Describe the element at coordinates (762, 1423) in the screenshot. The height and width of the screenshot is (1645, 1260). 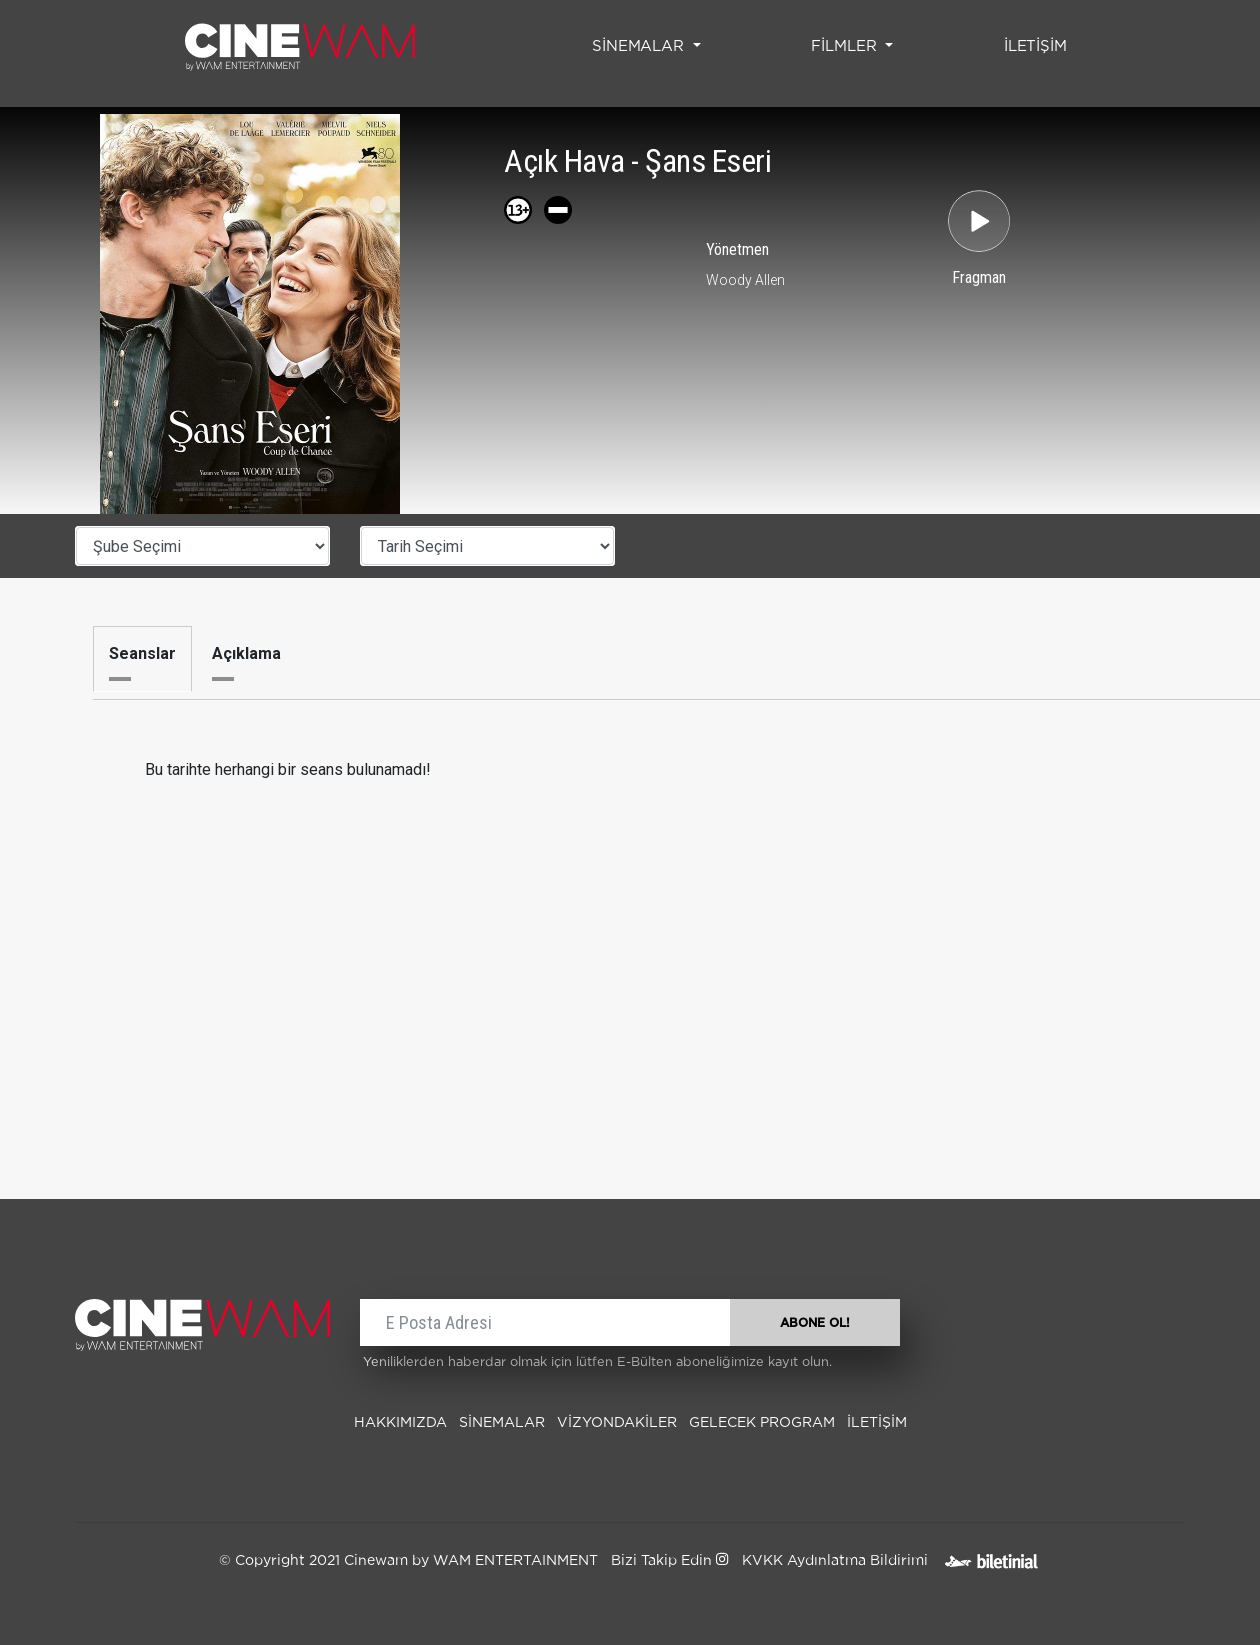
I see `Gelecek Program` at that location.